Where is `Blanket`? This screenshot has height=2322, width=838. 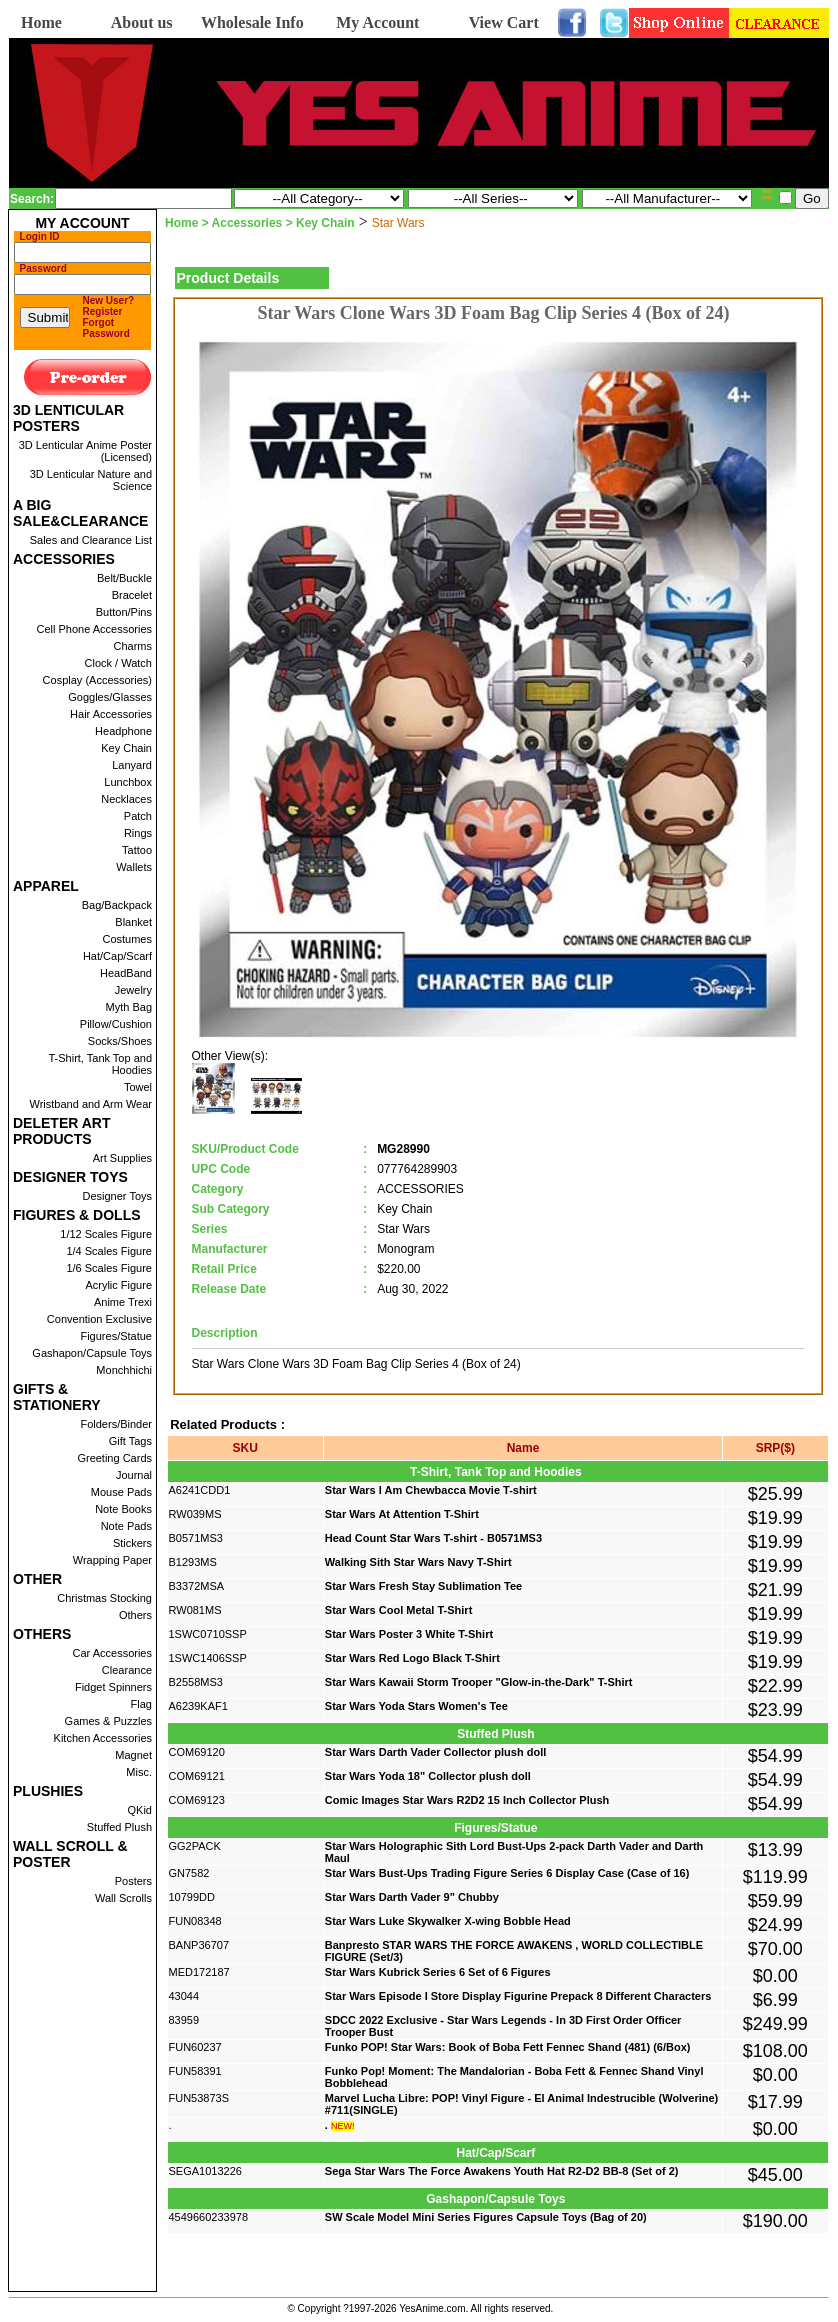
Blanket is located at coordinates (133, 922).